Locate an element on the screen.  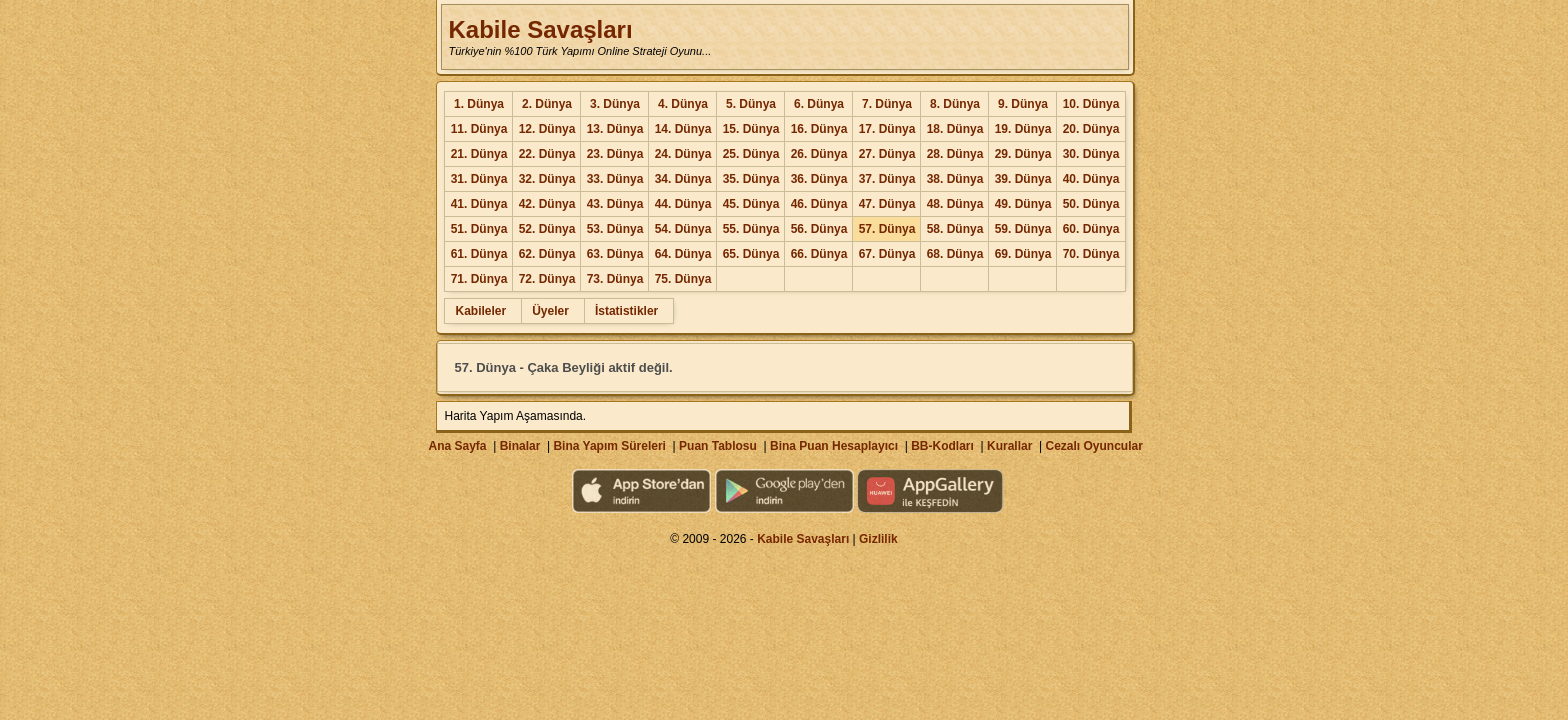
9. Dünya is located at coordinates (1023, 104).